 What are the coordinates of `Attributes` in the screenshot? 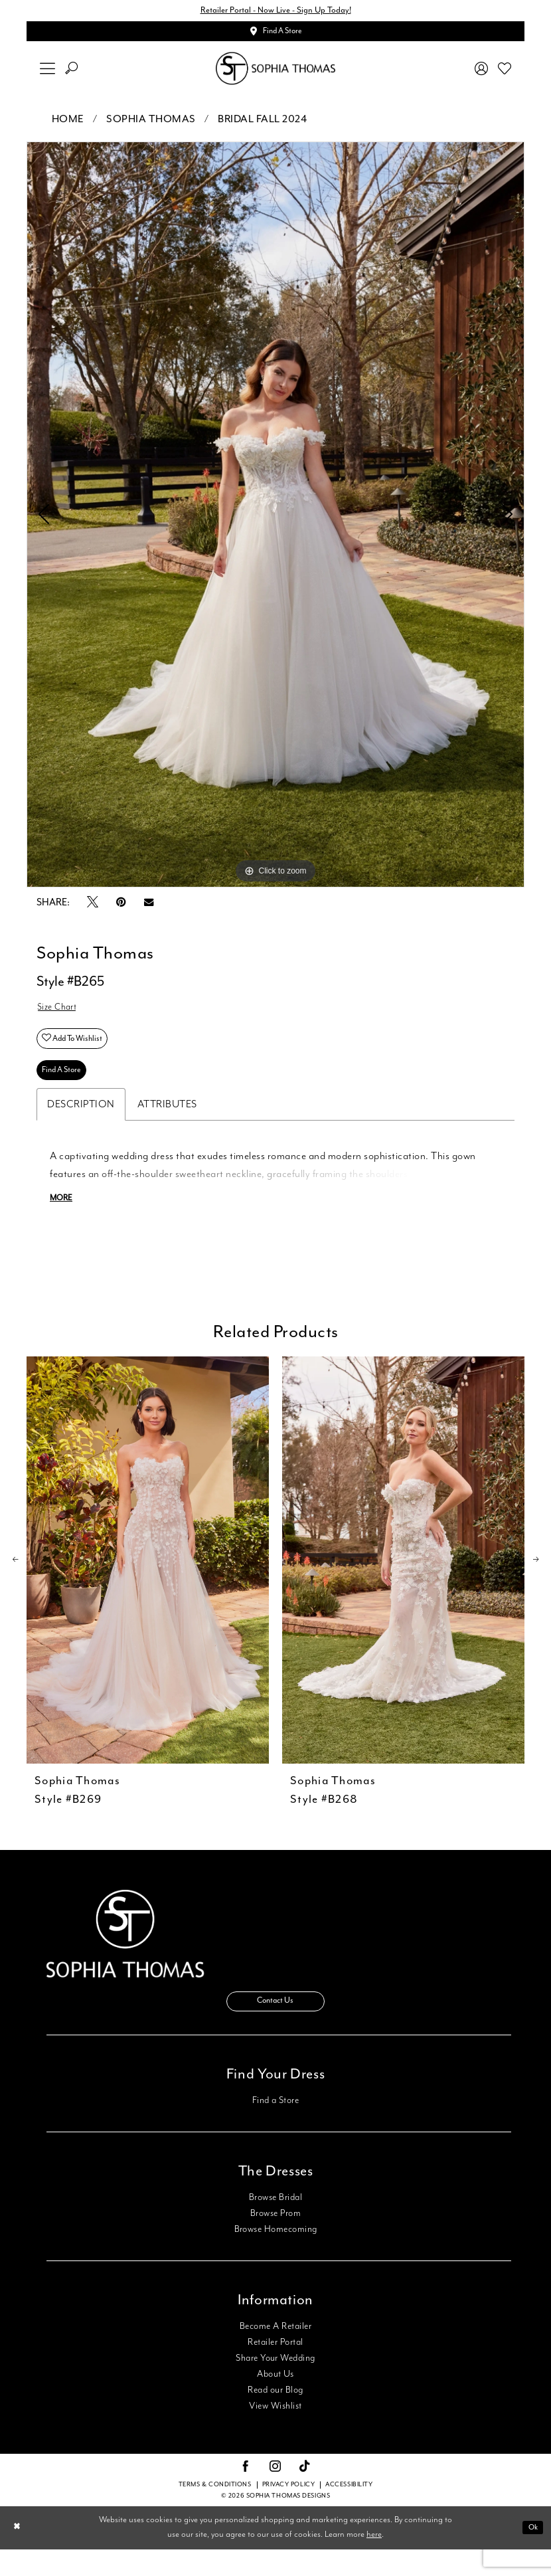 It's located at (167, 1124).